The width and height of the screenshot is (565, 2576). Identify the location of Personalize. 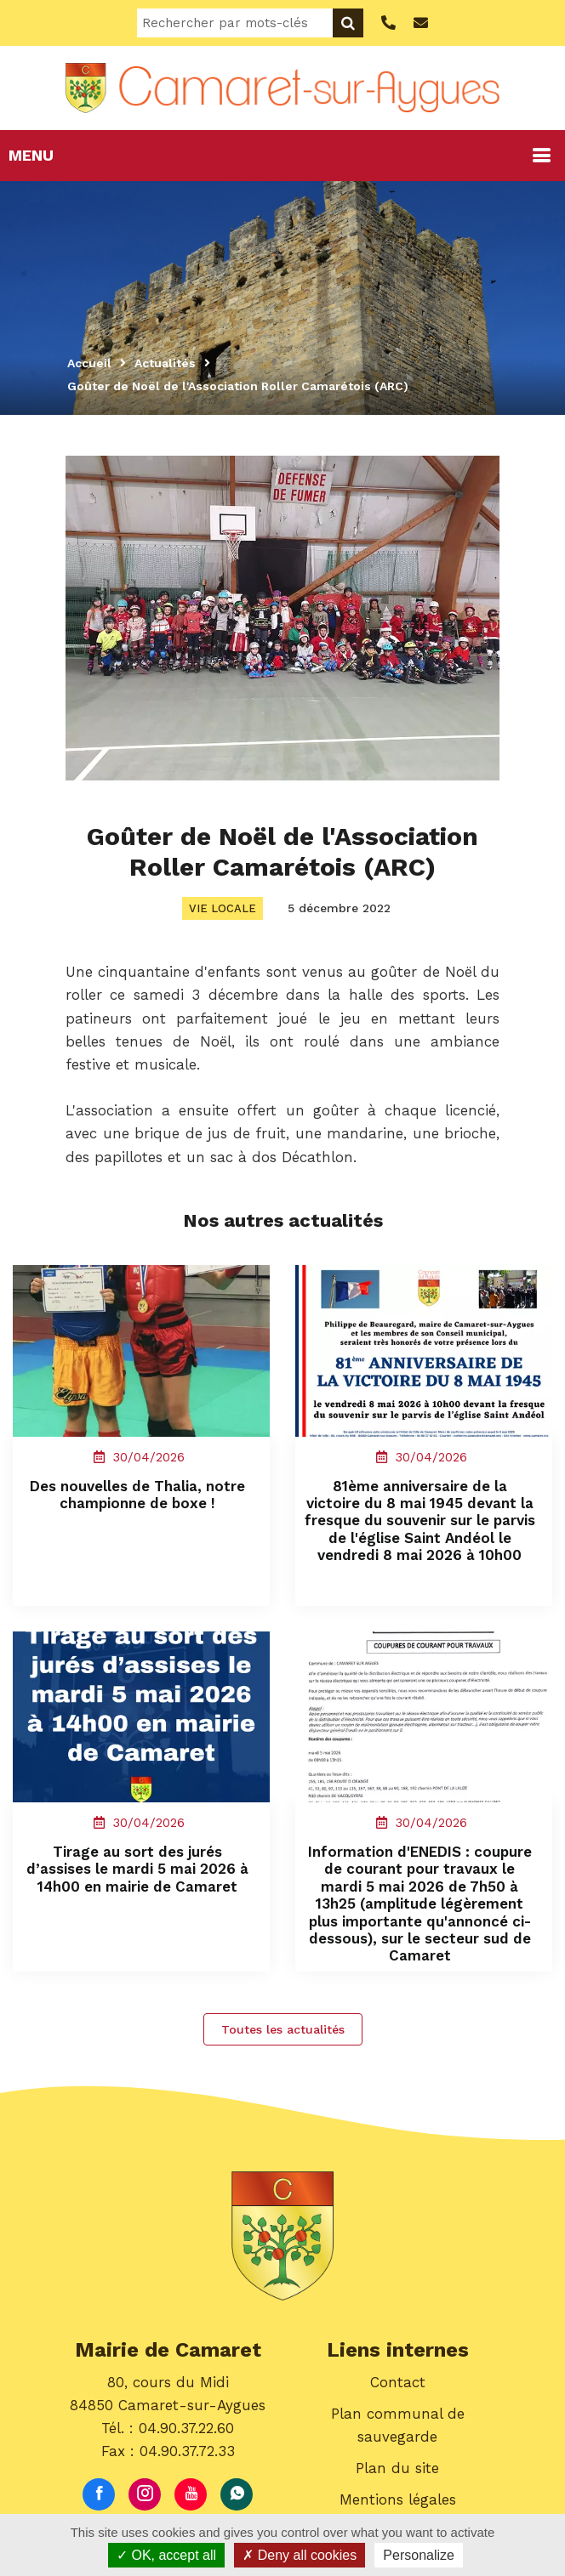
(418, 2555).